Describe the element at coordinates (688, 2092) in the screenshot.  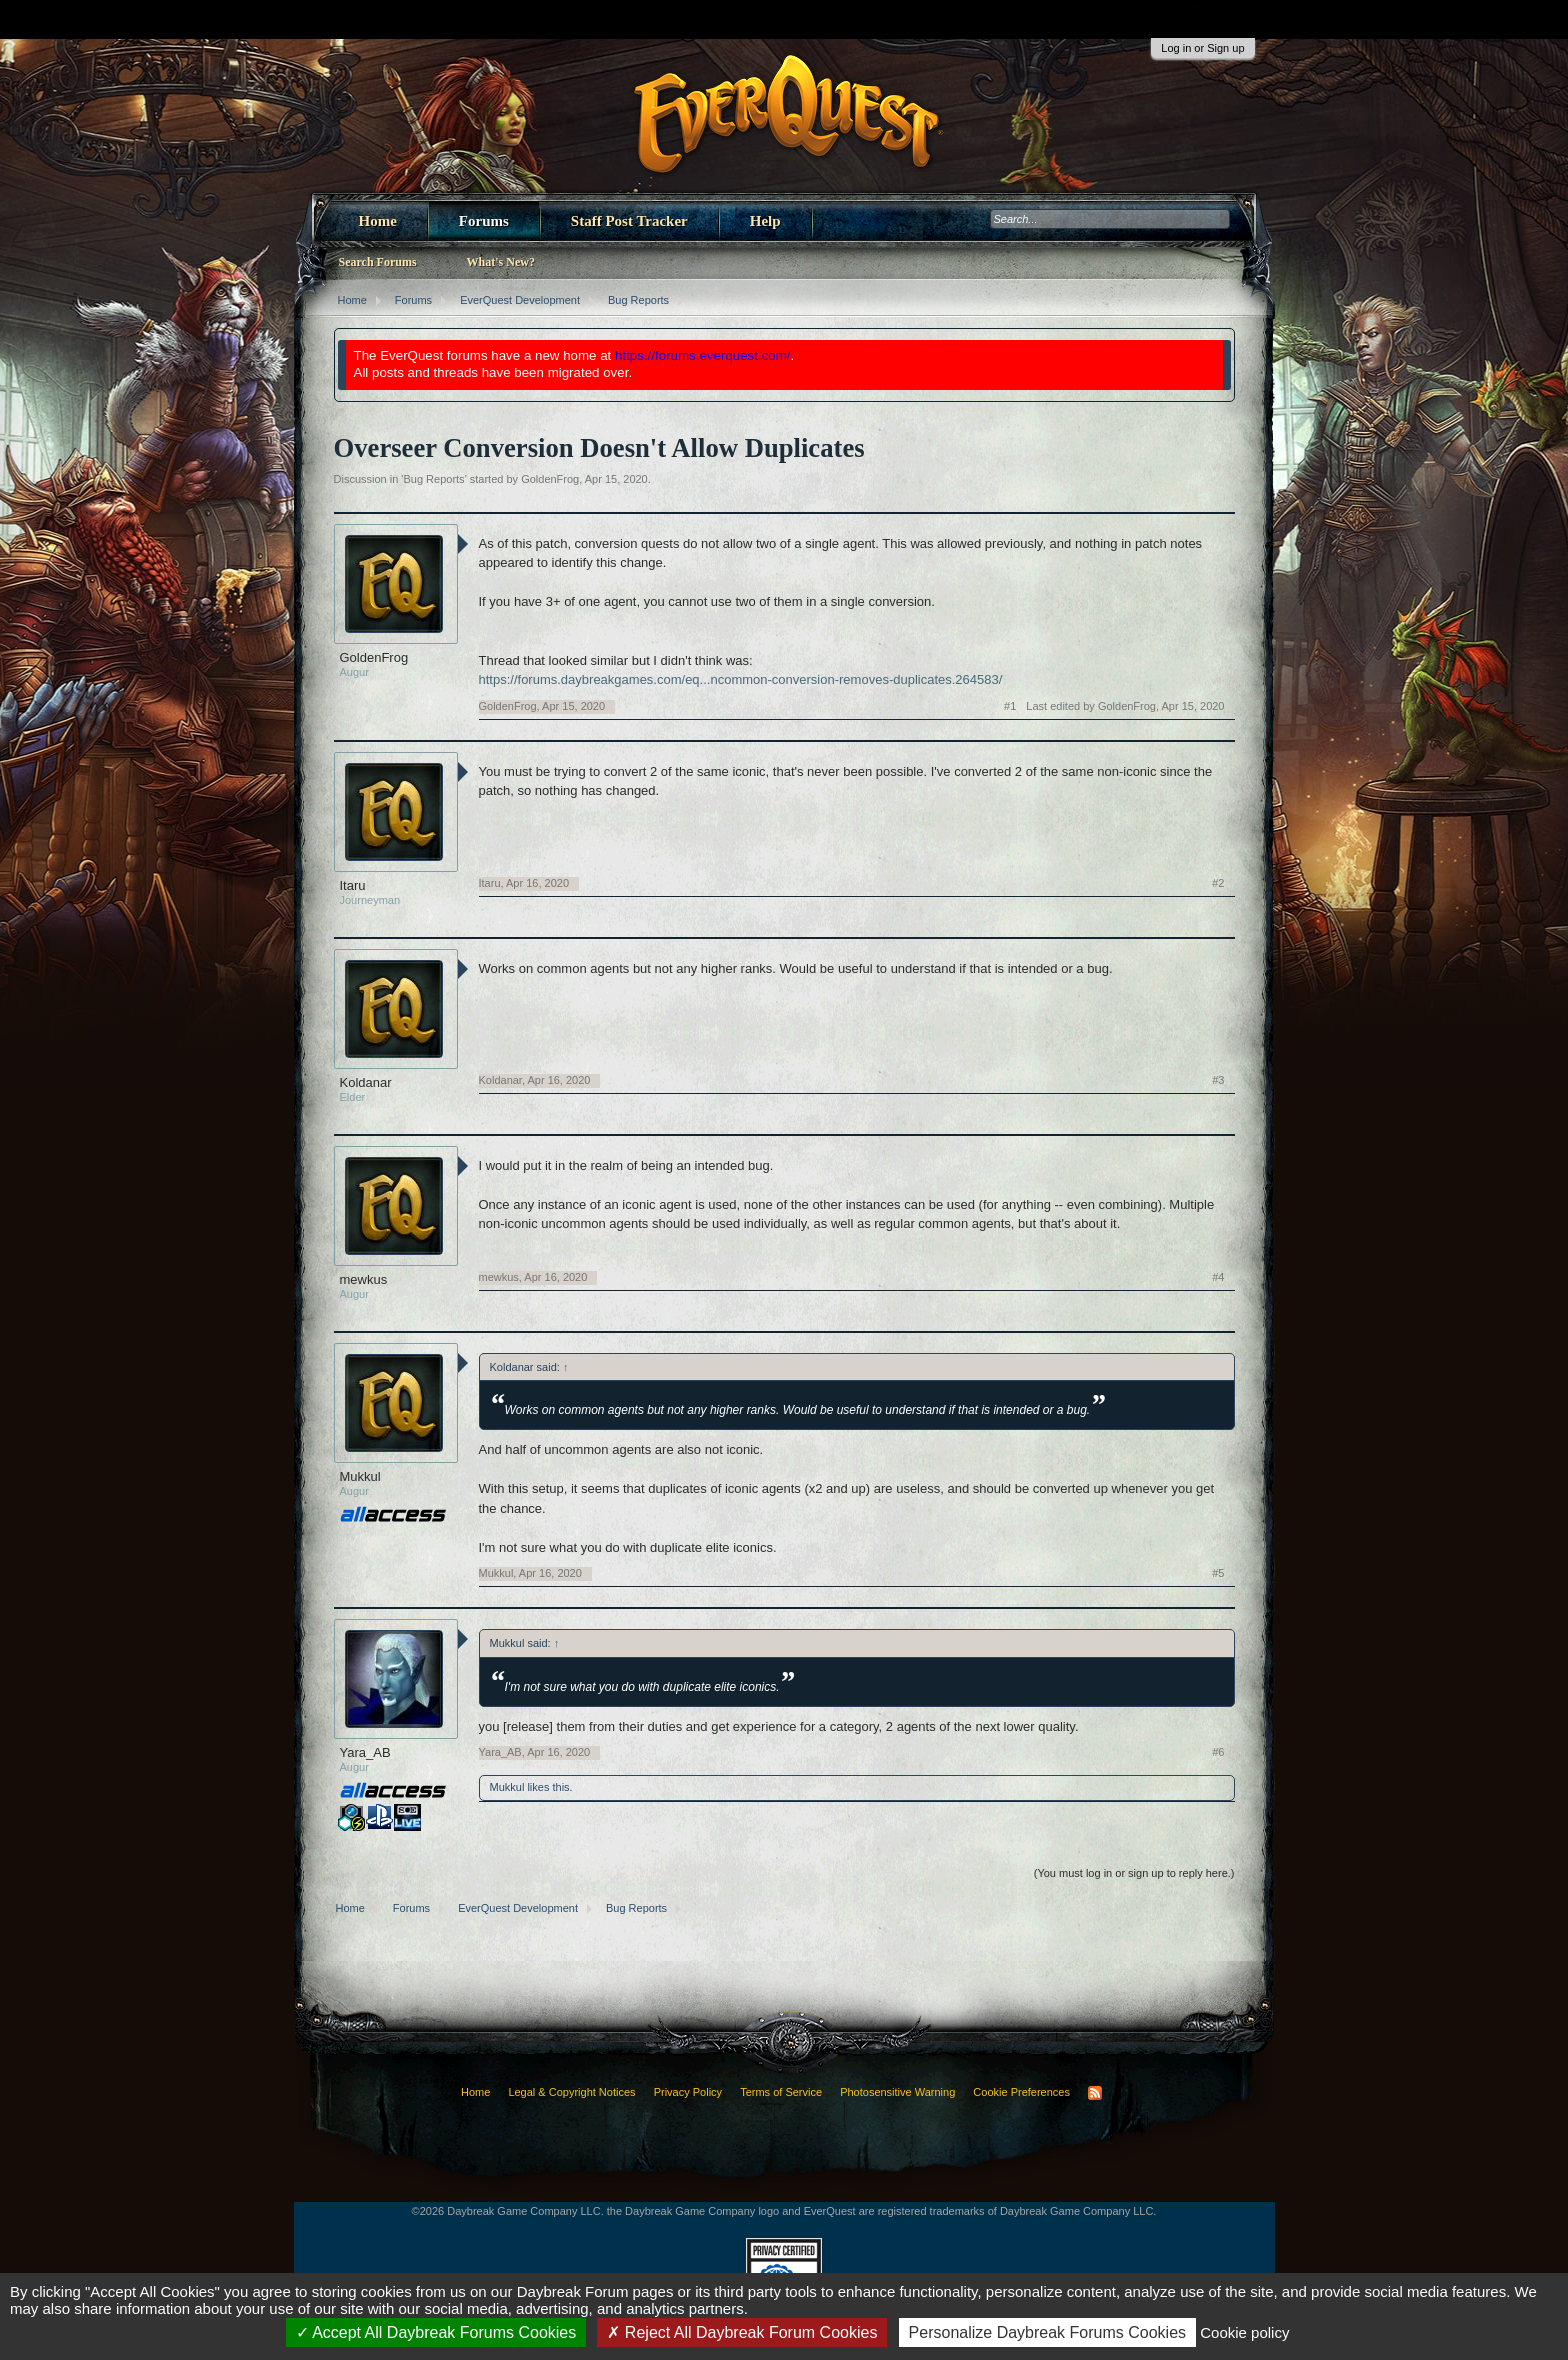
I see `Privacy Policy` at that location.